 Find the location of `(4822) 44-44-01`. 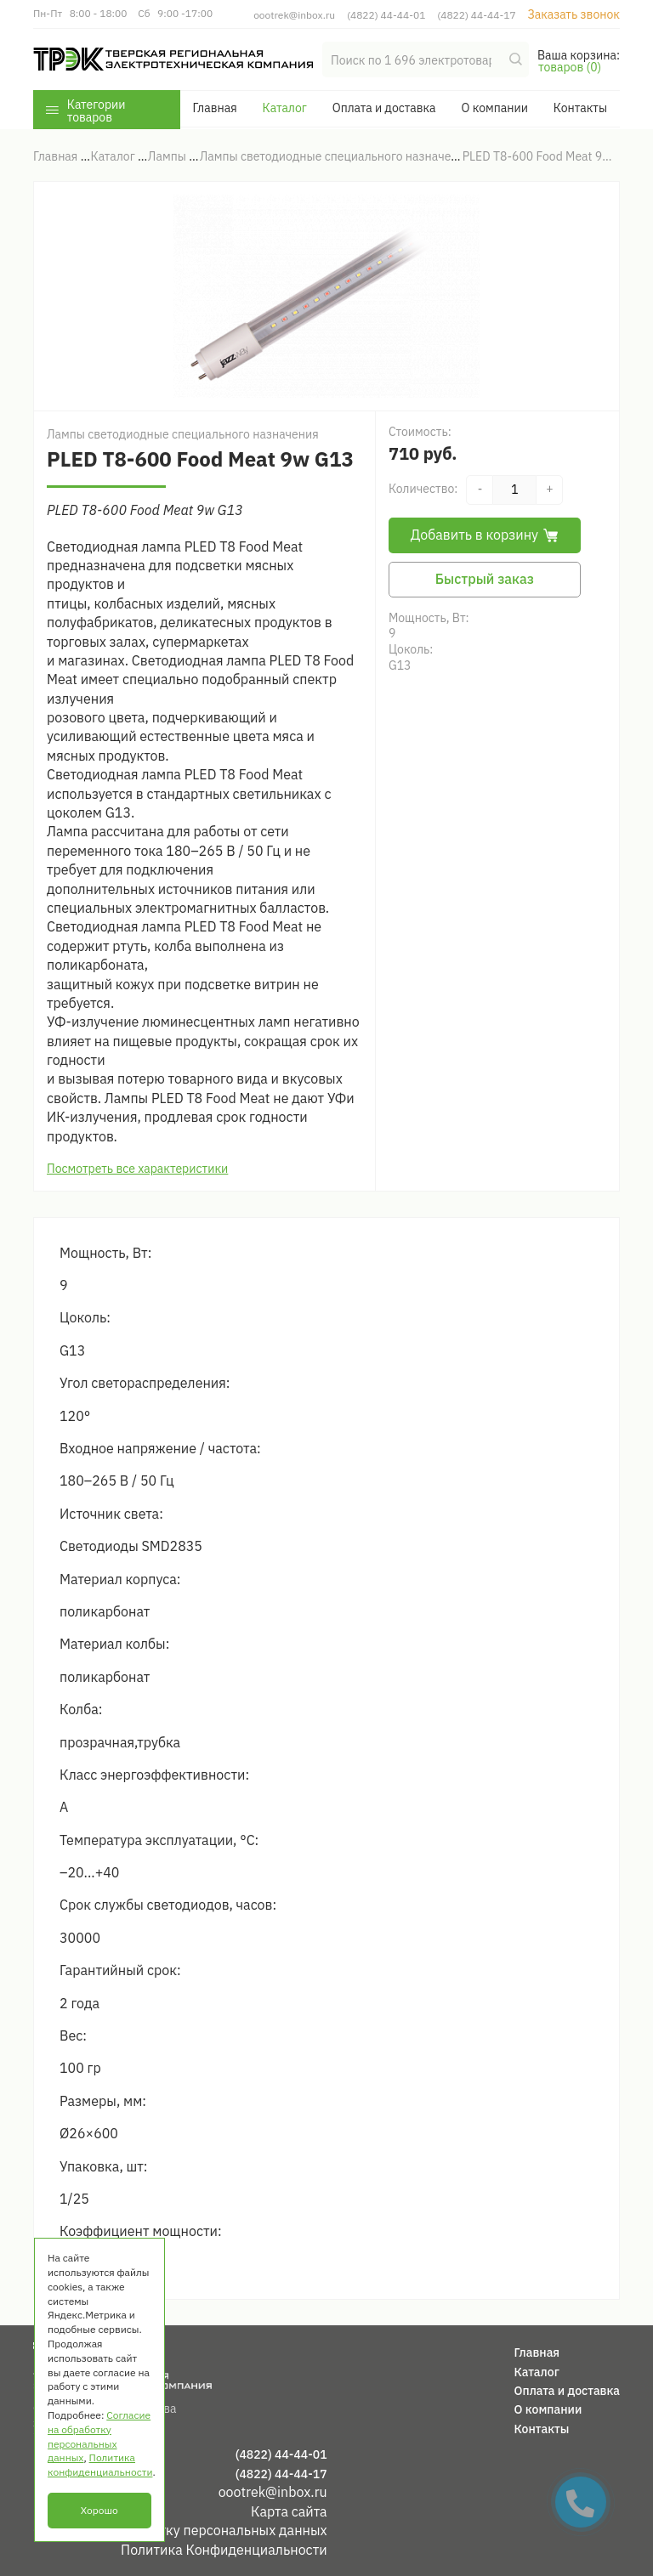

(4822) 44-44-01 is located at coordinates (386, 14).